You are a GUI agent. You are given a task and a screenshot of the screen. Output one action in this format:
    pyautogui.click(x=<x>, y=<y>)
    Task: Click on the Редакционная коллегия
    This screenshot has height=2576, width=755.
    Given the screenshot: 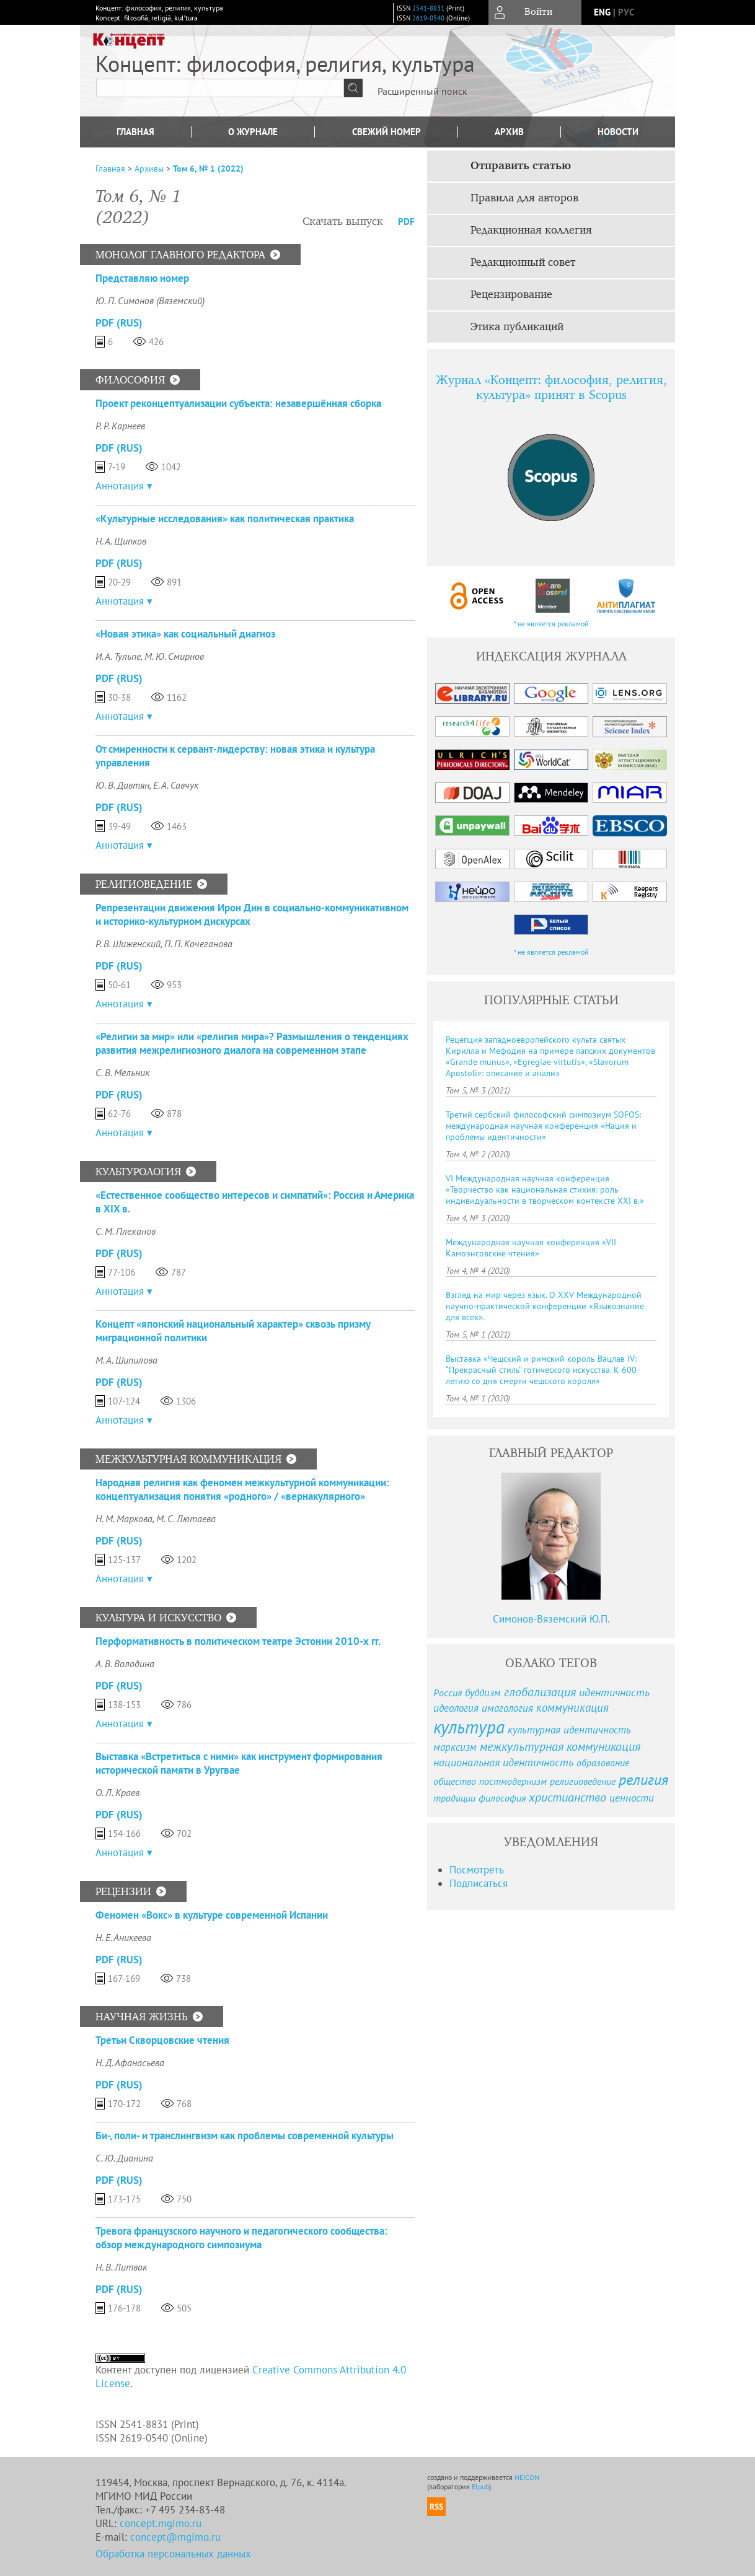 What is the action you would take?
    pyautogui.click(x=531, y=230)
    